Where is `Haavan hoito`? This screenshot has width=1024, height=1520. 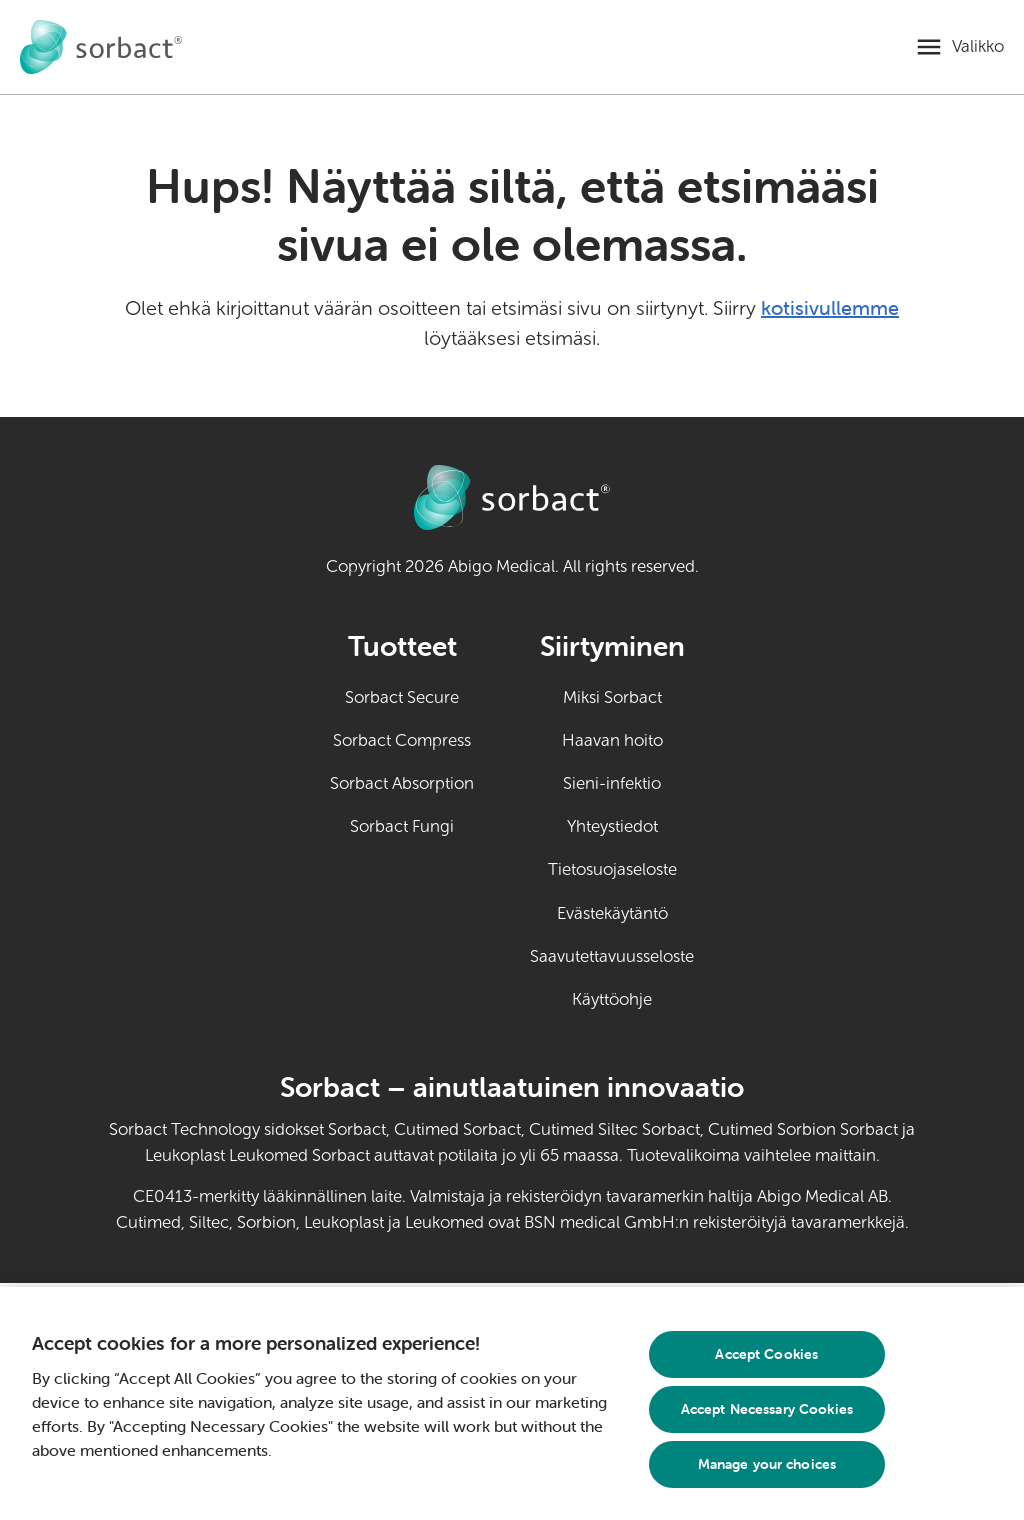
Haavan hoito is located at coordinates (612, 740).